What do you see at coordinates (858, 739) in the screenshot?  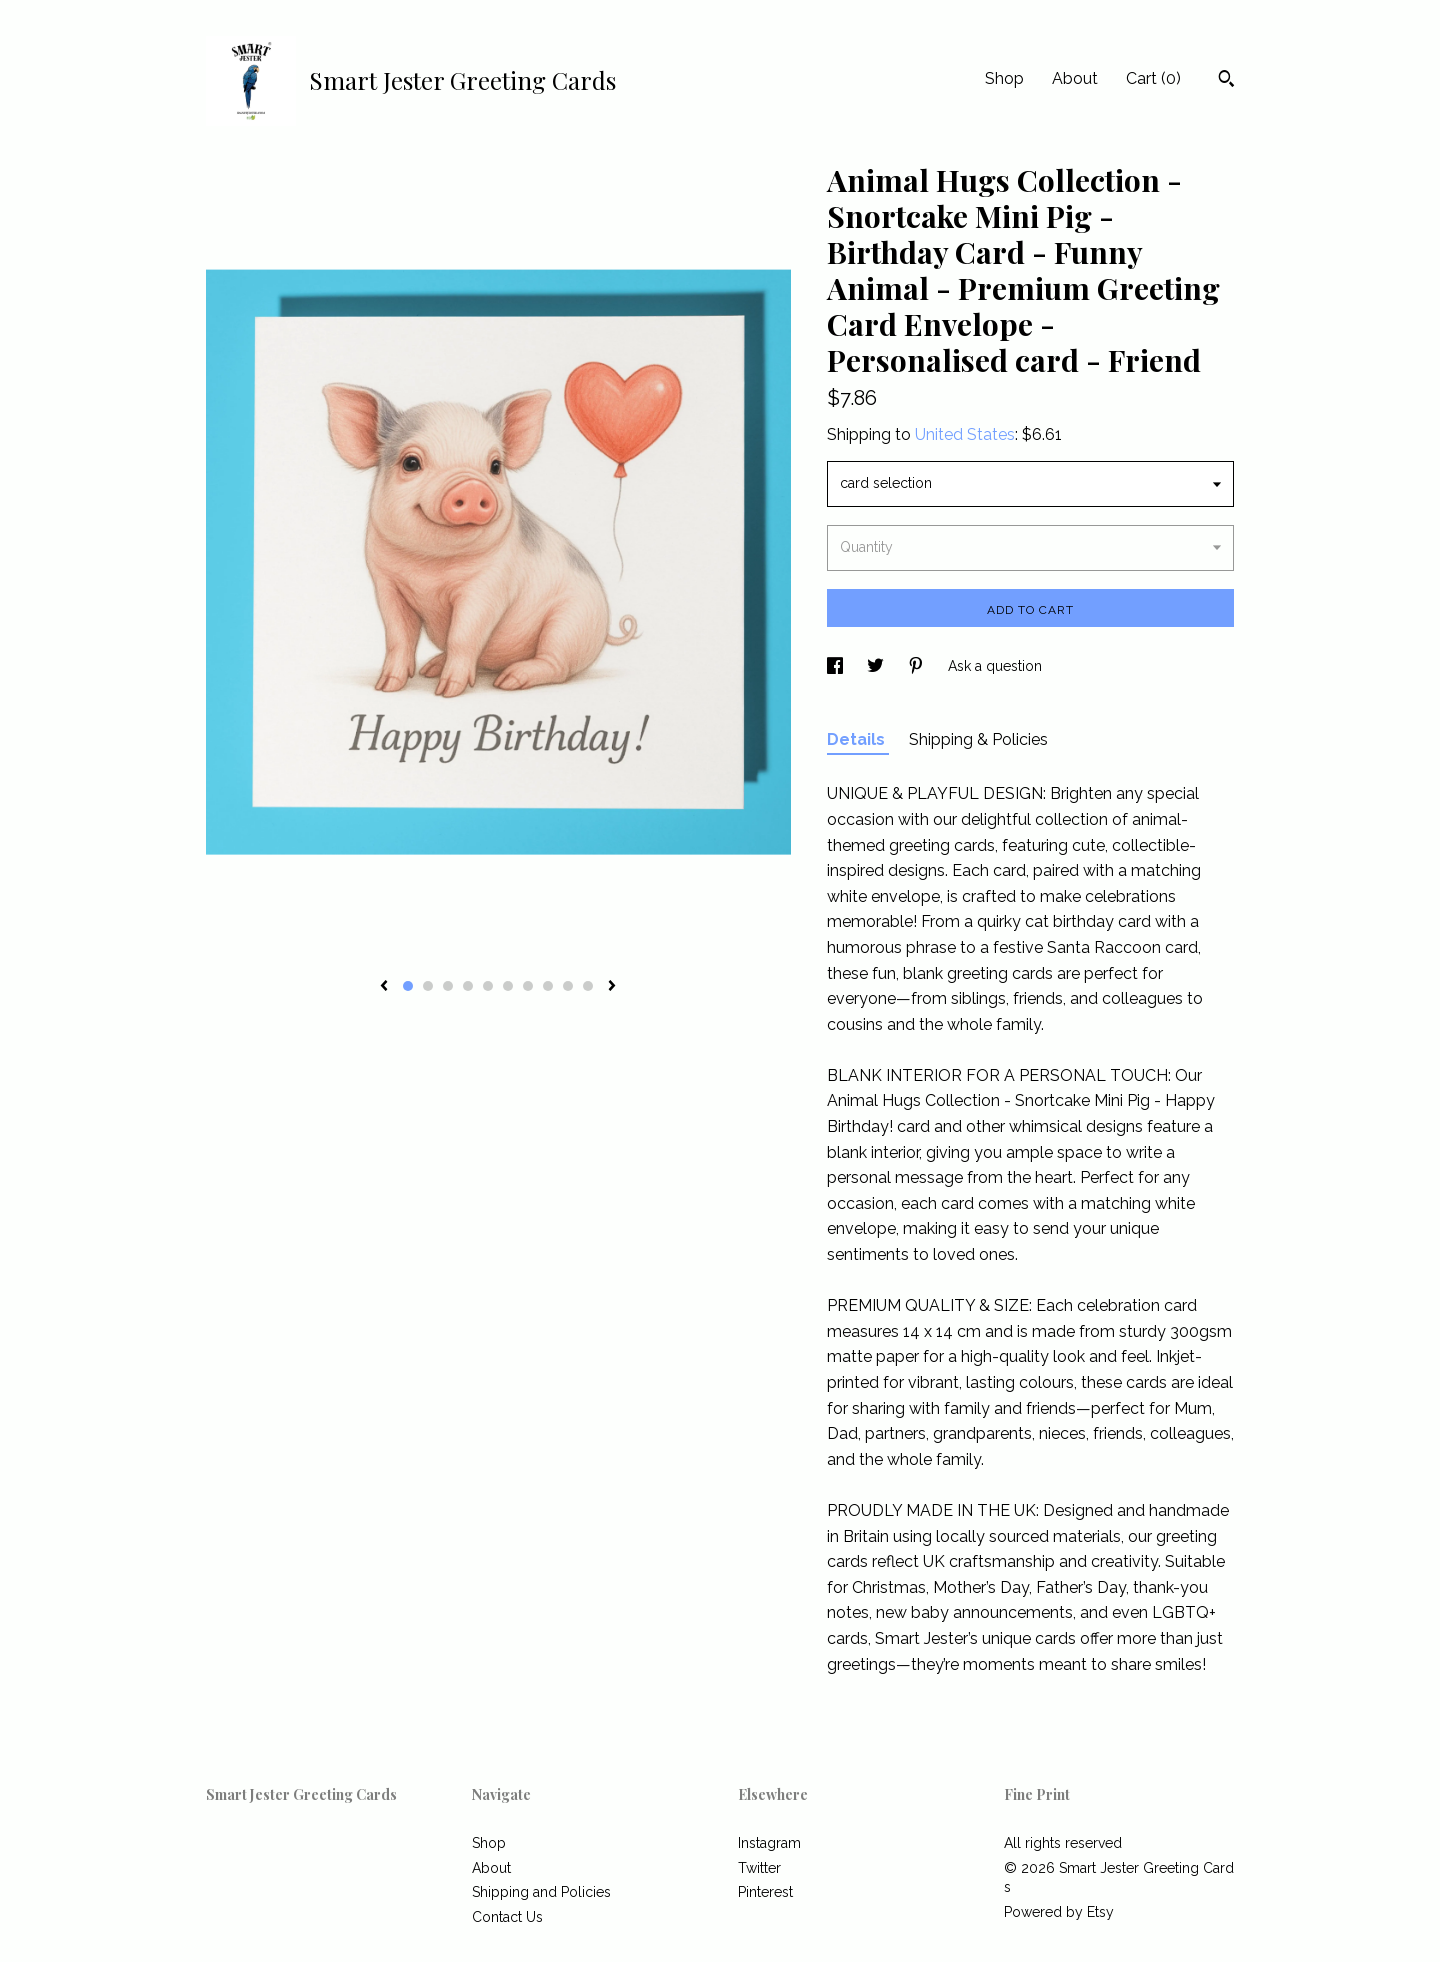 I see `Details` at bounding box center [858, 739].